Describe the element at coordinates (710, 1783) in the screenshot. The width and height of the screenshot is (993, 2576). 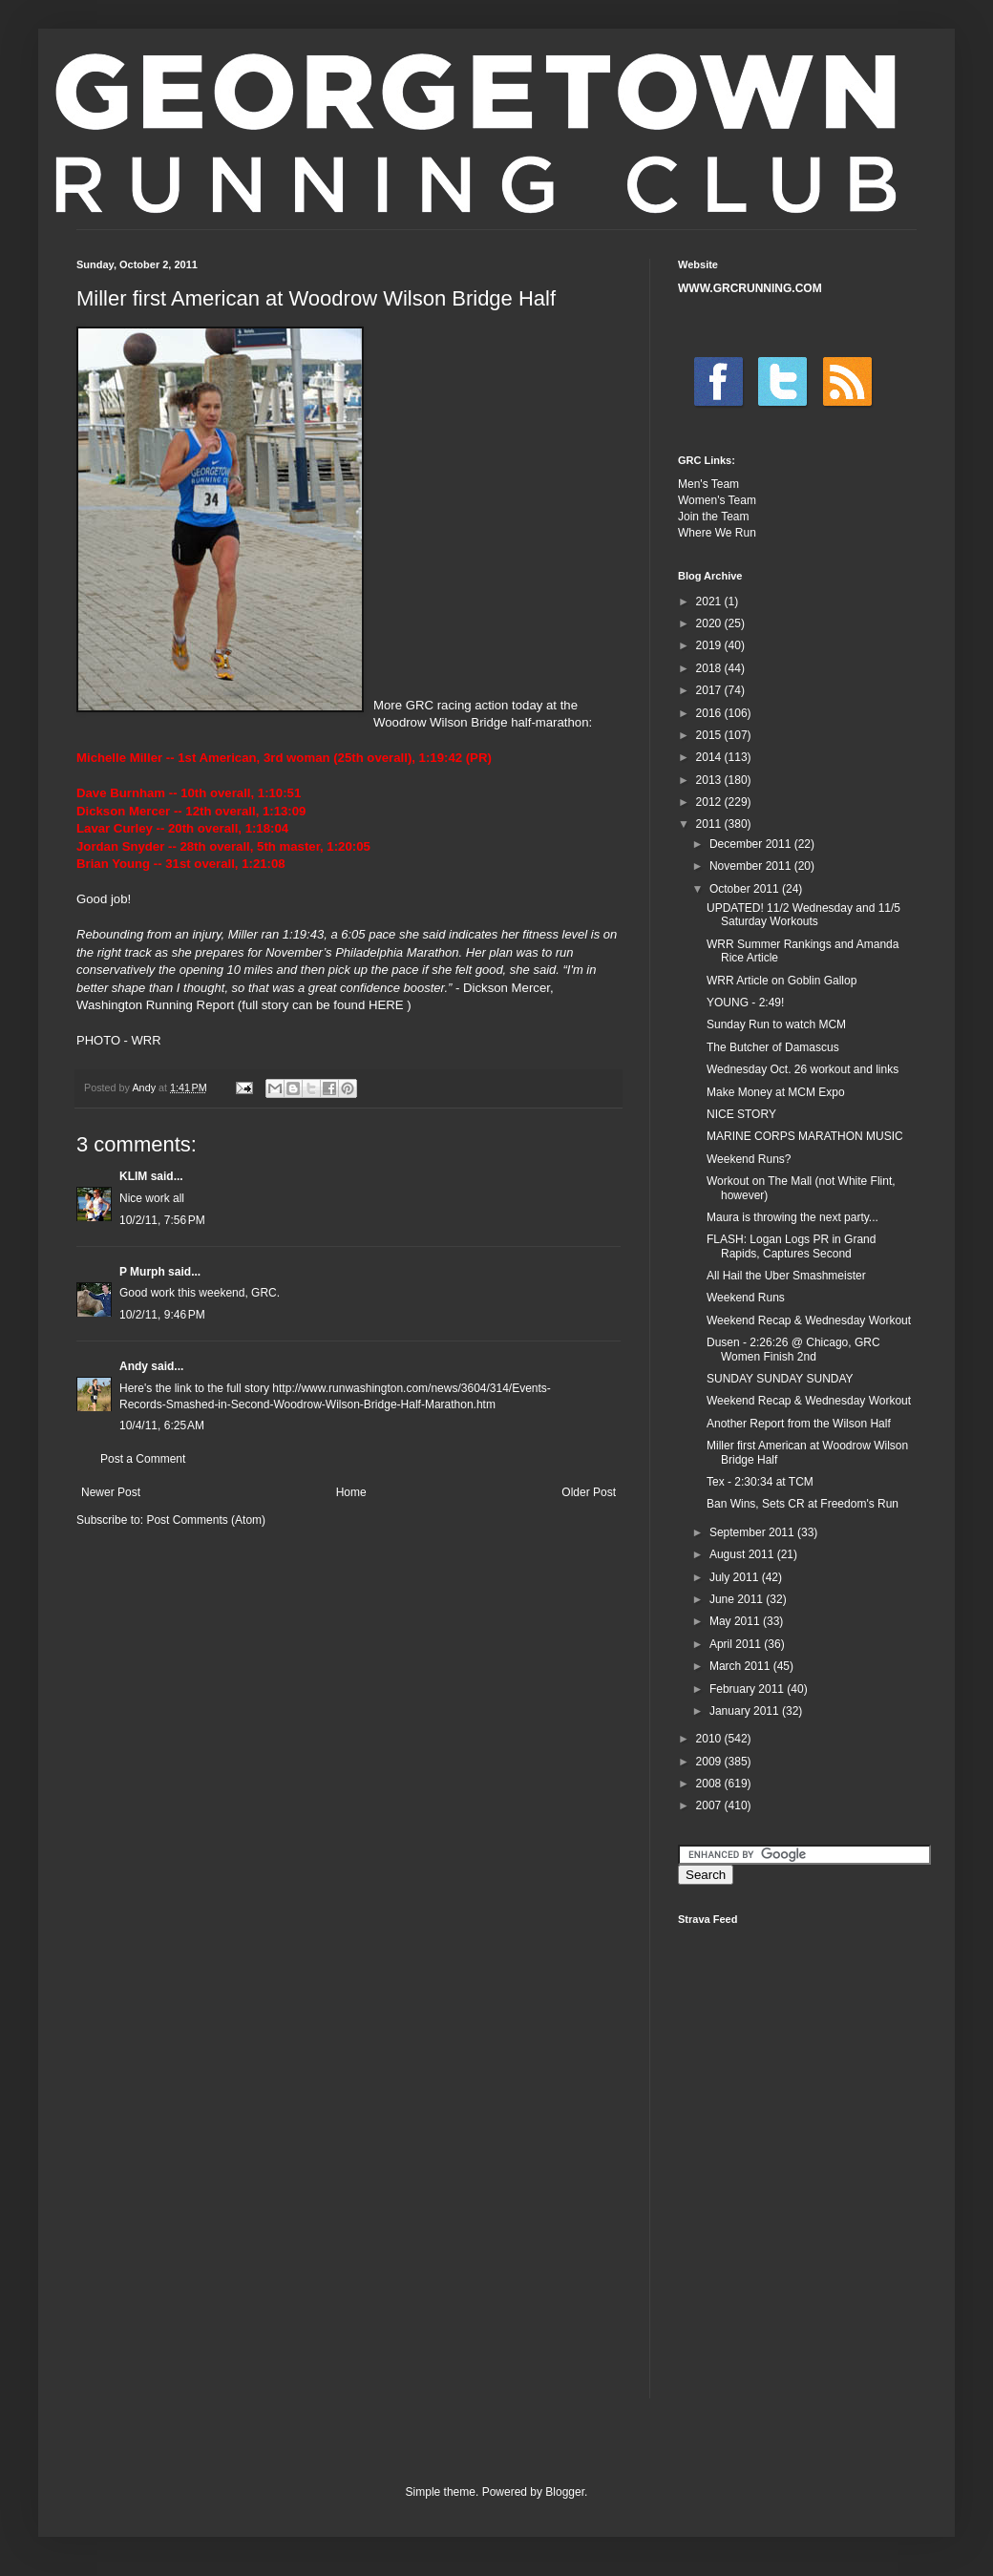
I see `2008` at that location.